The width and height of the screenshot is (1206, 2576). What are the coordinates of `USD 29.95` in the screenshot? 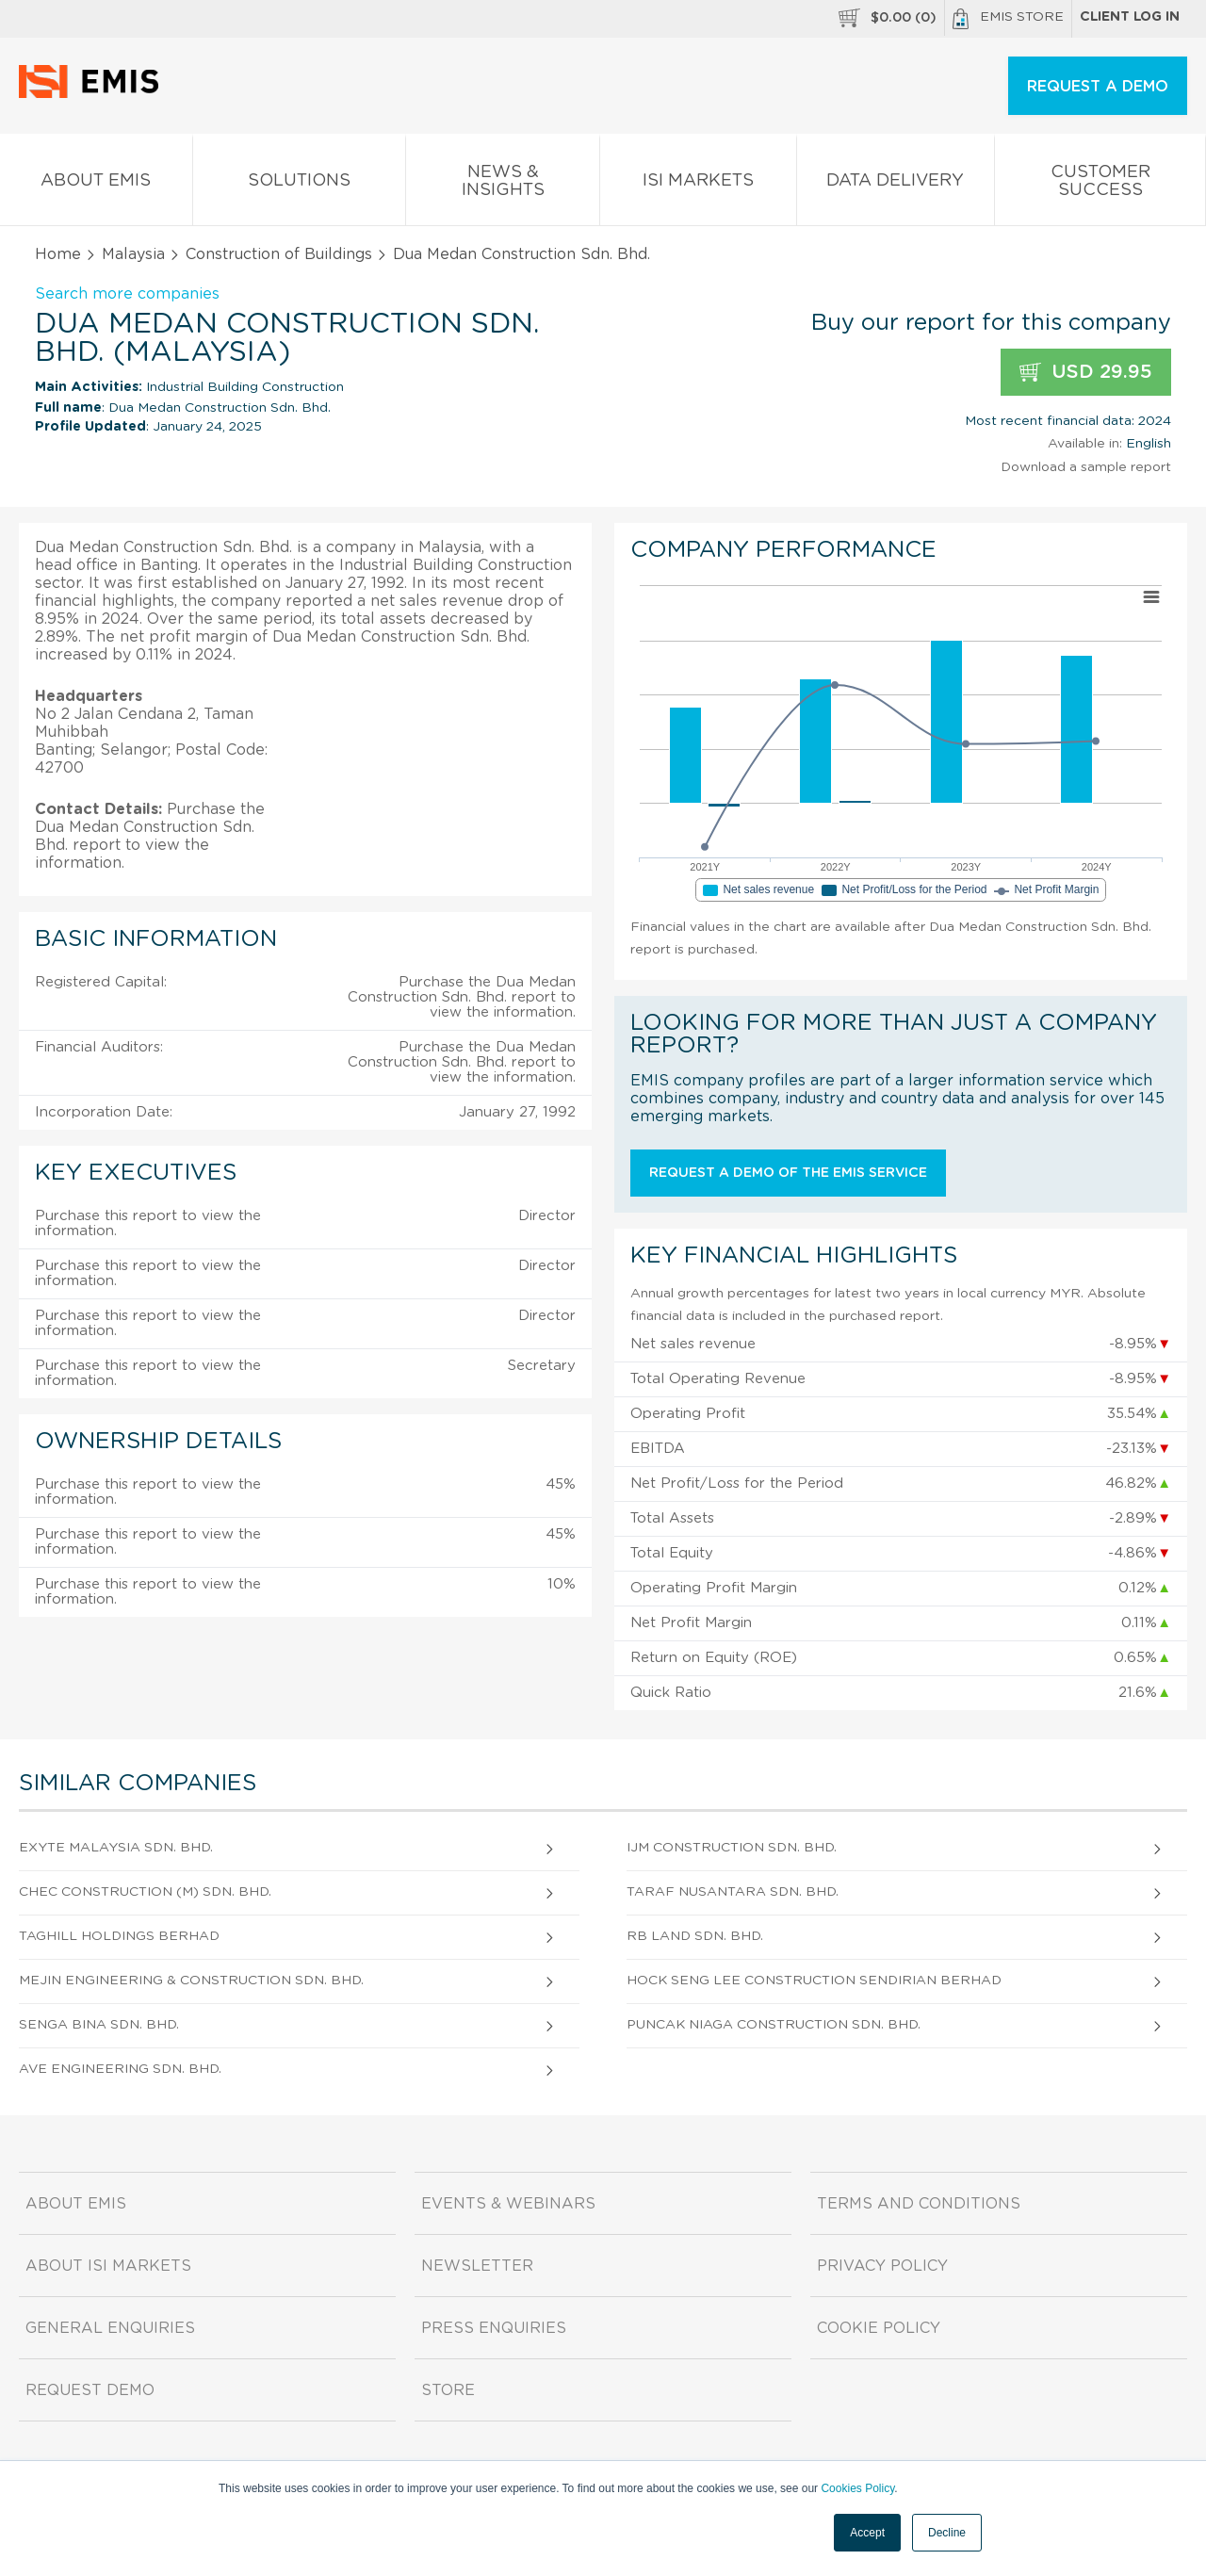 It's located at (1085, 373).